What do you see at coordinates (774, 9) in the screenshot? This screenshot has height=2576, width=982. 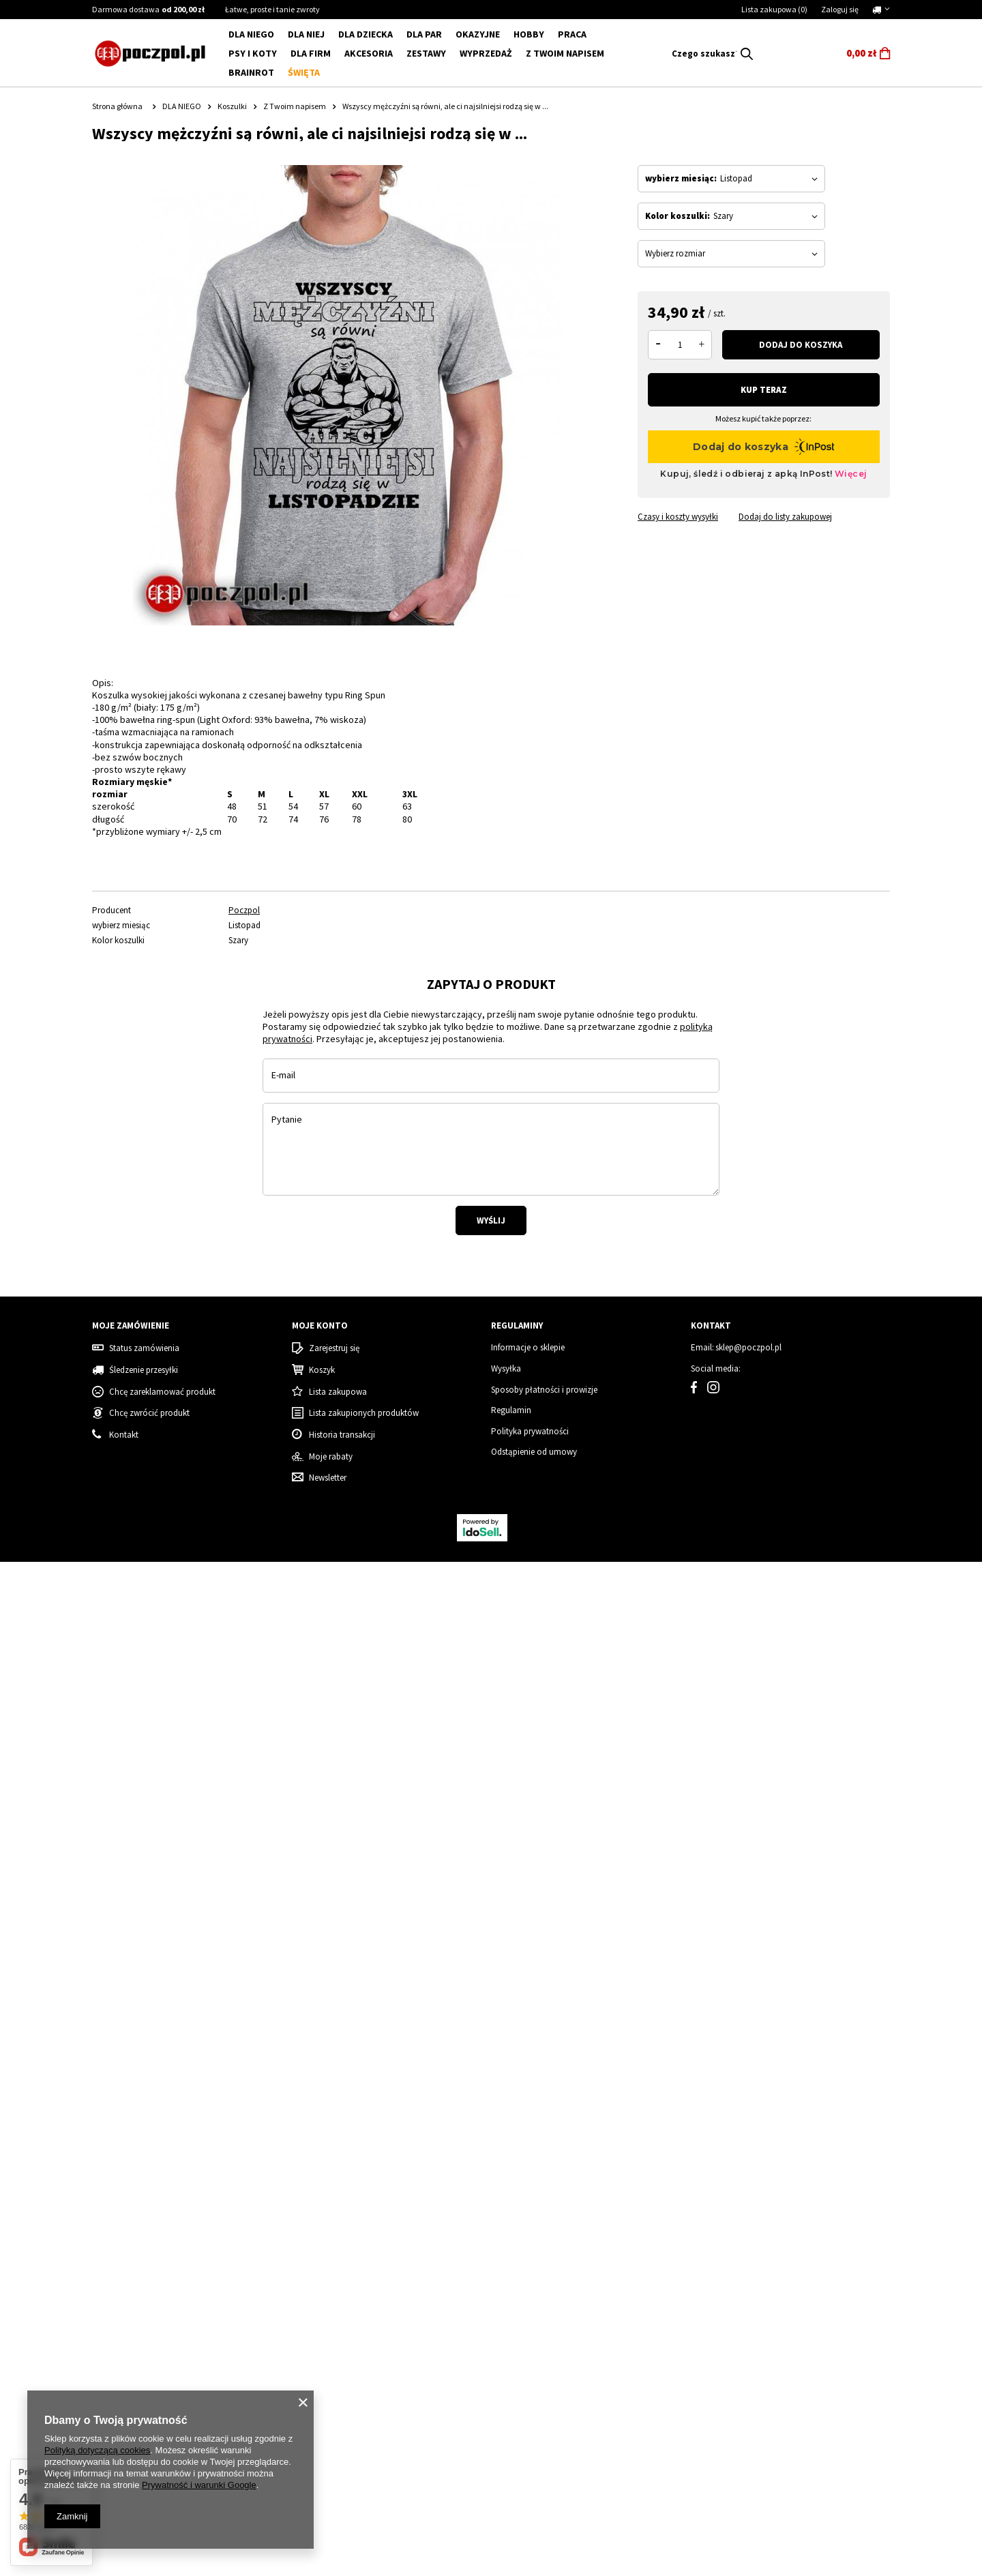 I see `Lista zakupowa` at bounding box center [774, 9].